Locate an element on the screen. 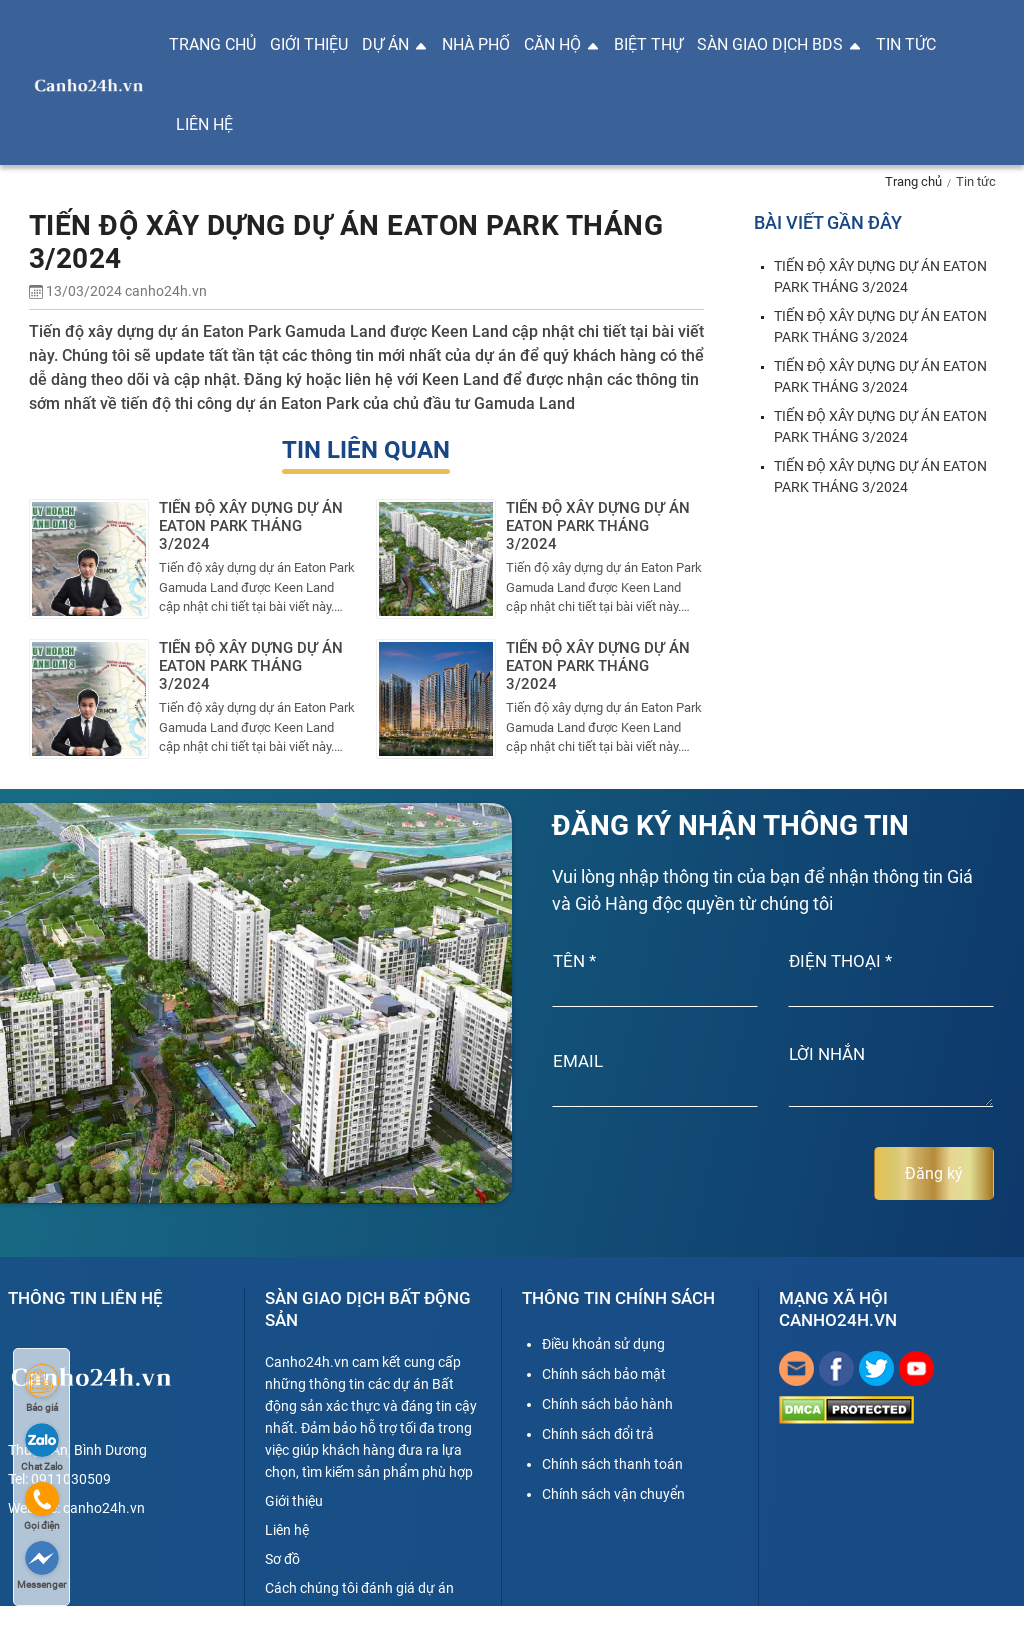  Dự án is located at coordinates (395, 45).